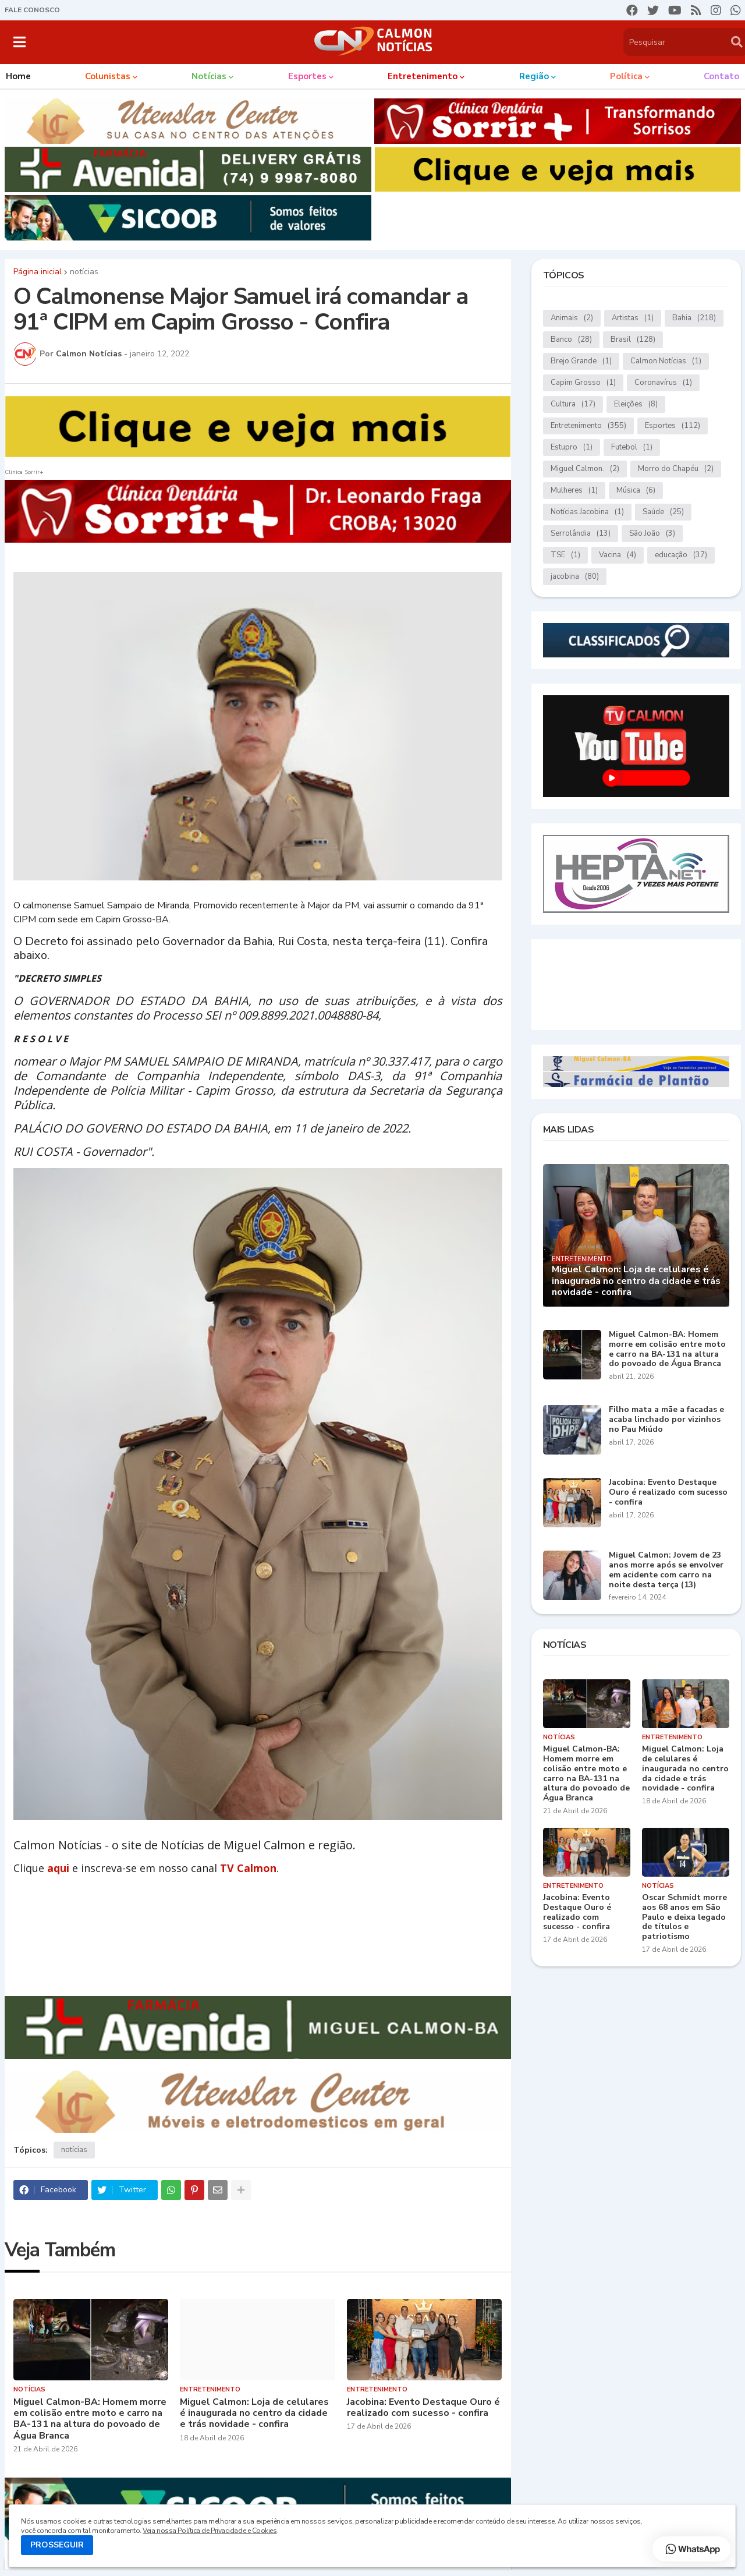 The height and width of the screenshot is (2576, 745). Describe the element at coordinates (573, 404) in the screenshot. I see `Cultura` at that location.